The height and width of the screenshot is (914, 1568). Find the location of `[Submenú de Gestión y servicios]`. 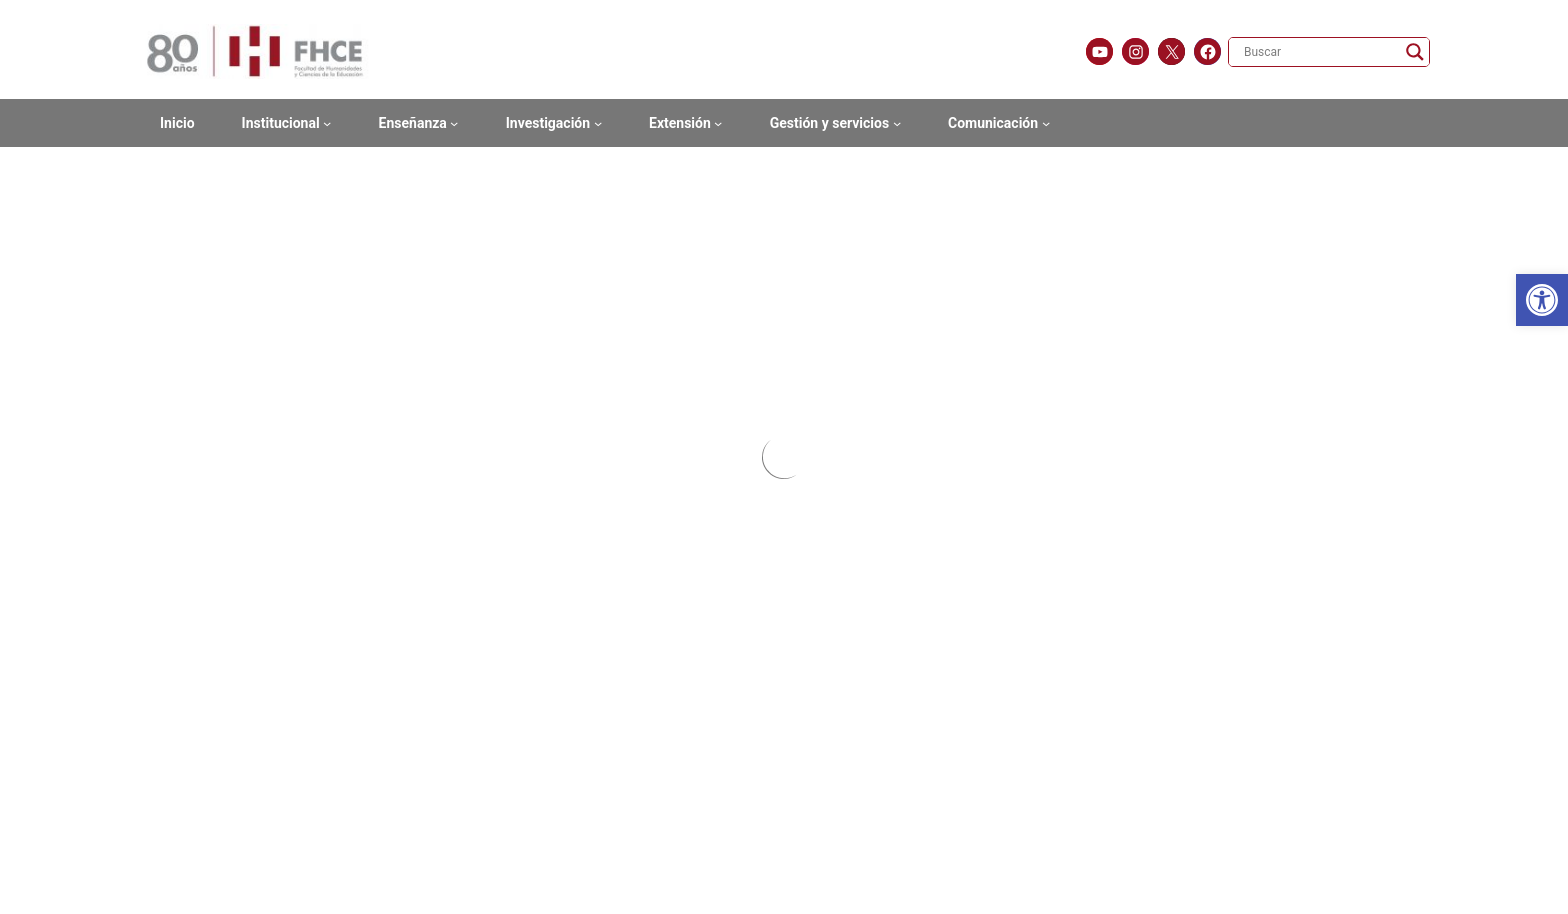

[Submenú de Gestión y servicios] is located at coordinates (897, 123).